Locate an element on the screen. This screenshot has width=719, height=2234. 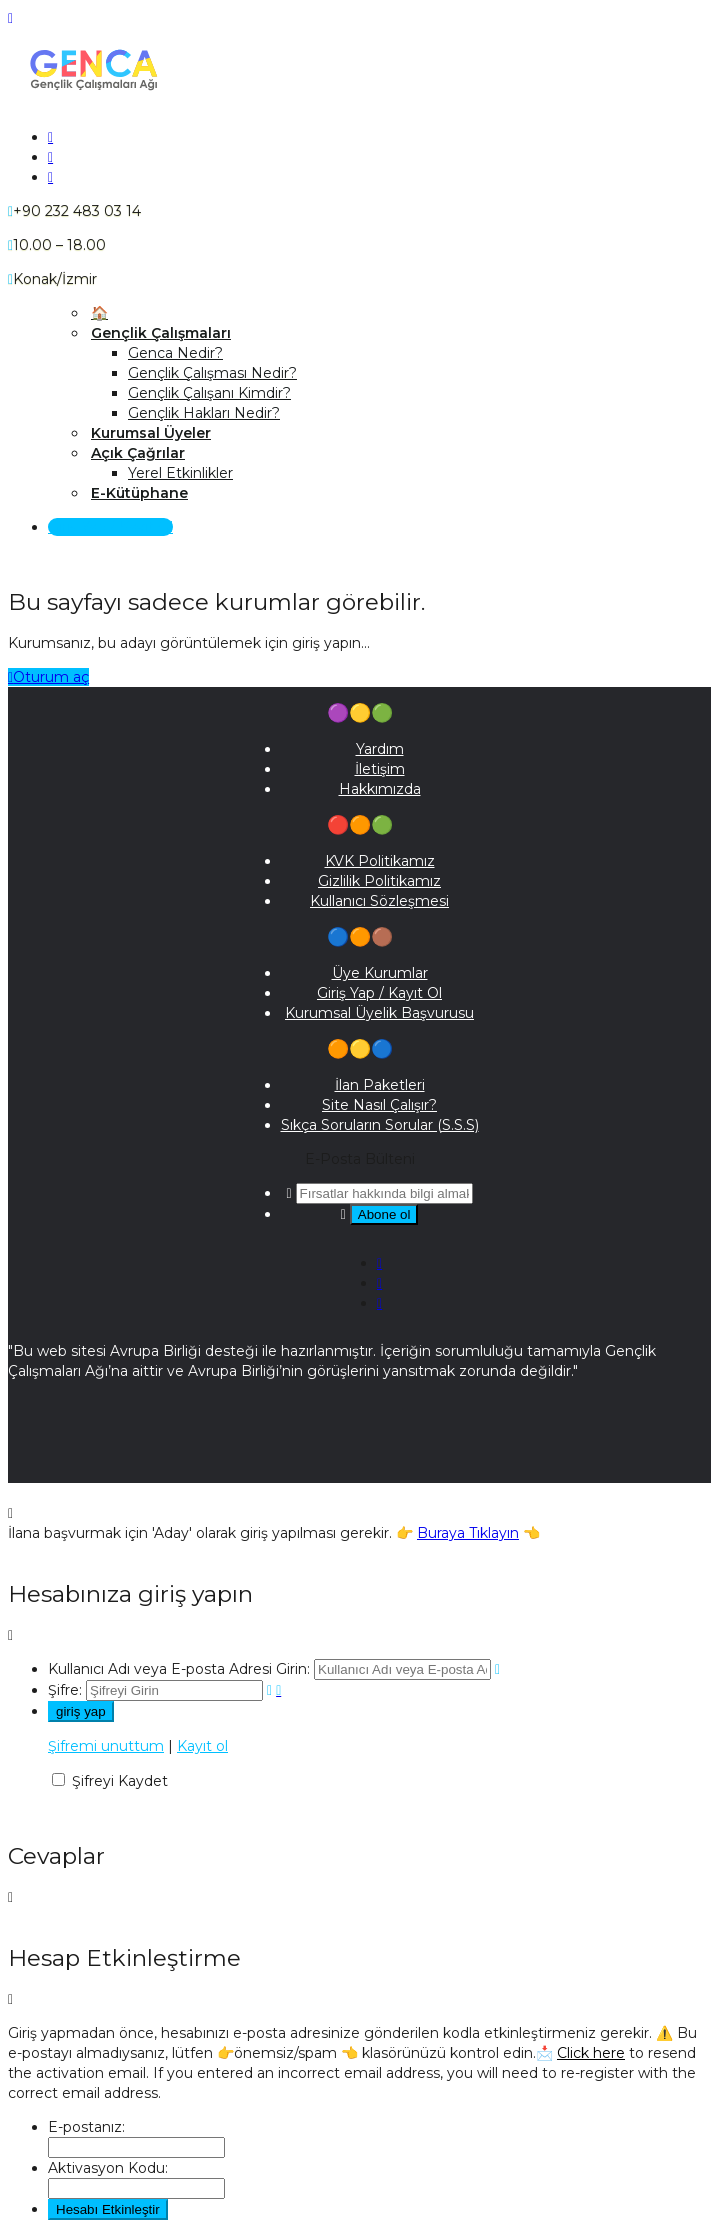
Genca Nedir? is located at coordinates (175, 353).